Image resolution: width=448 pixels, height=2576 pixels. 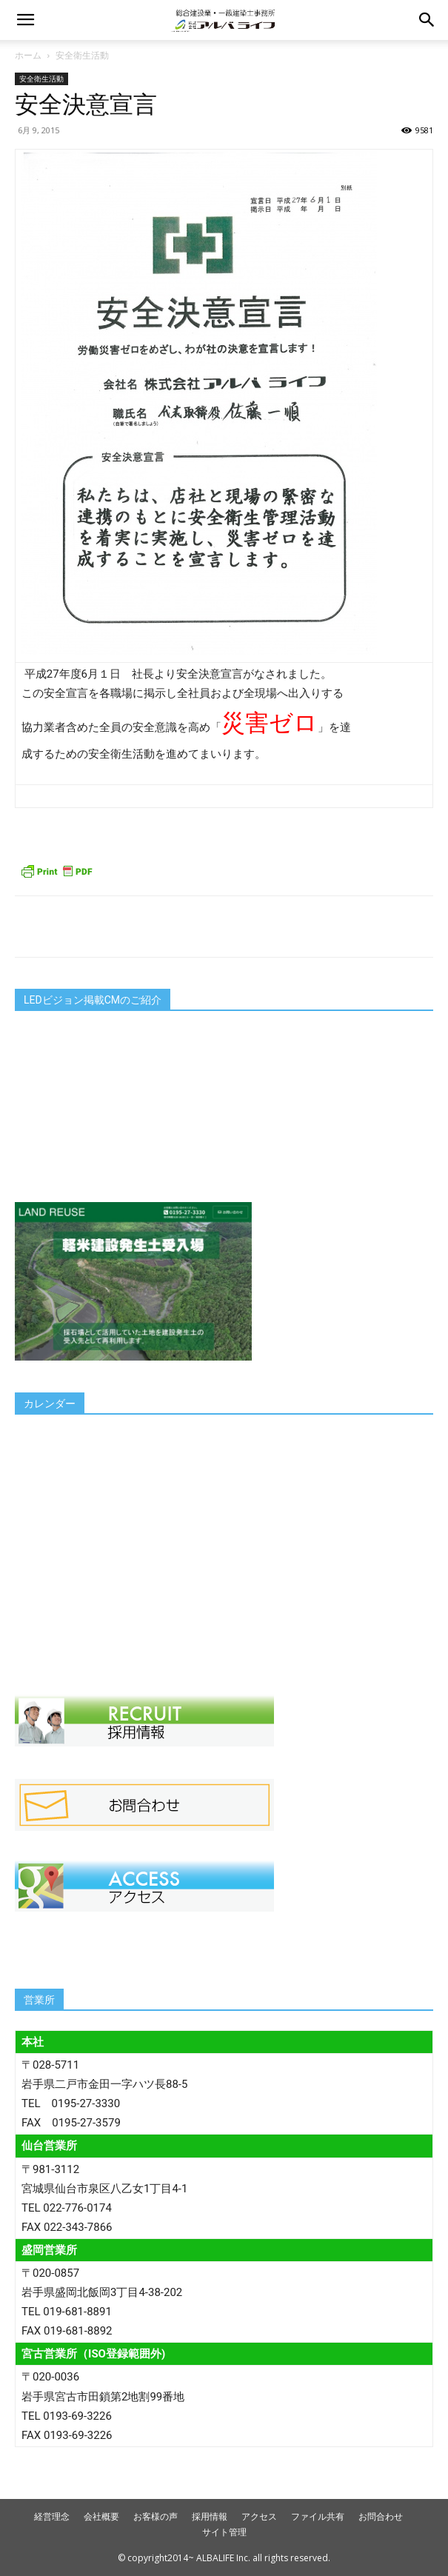 What do you see at coordinates (25, 20) in the screenshot?
I see `[button]` at bounding box center [25, 20].